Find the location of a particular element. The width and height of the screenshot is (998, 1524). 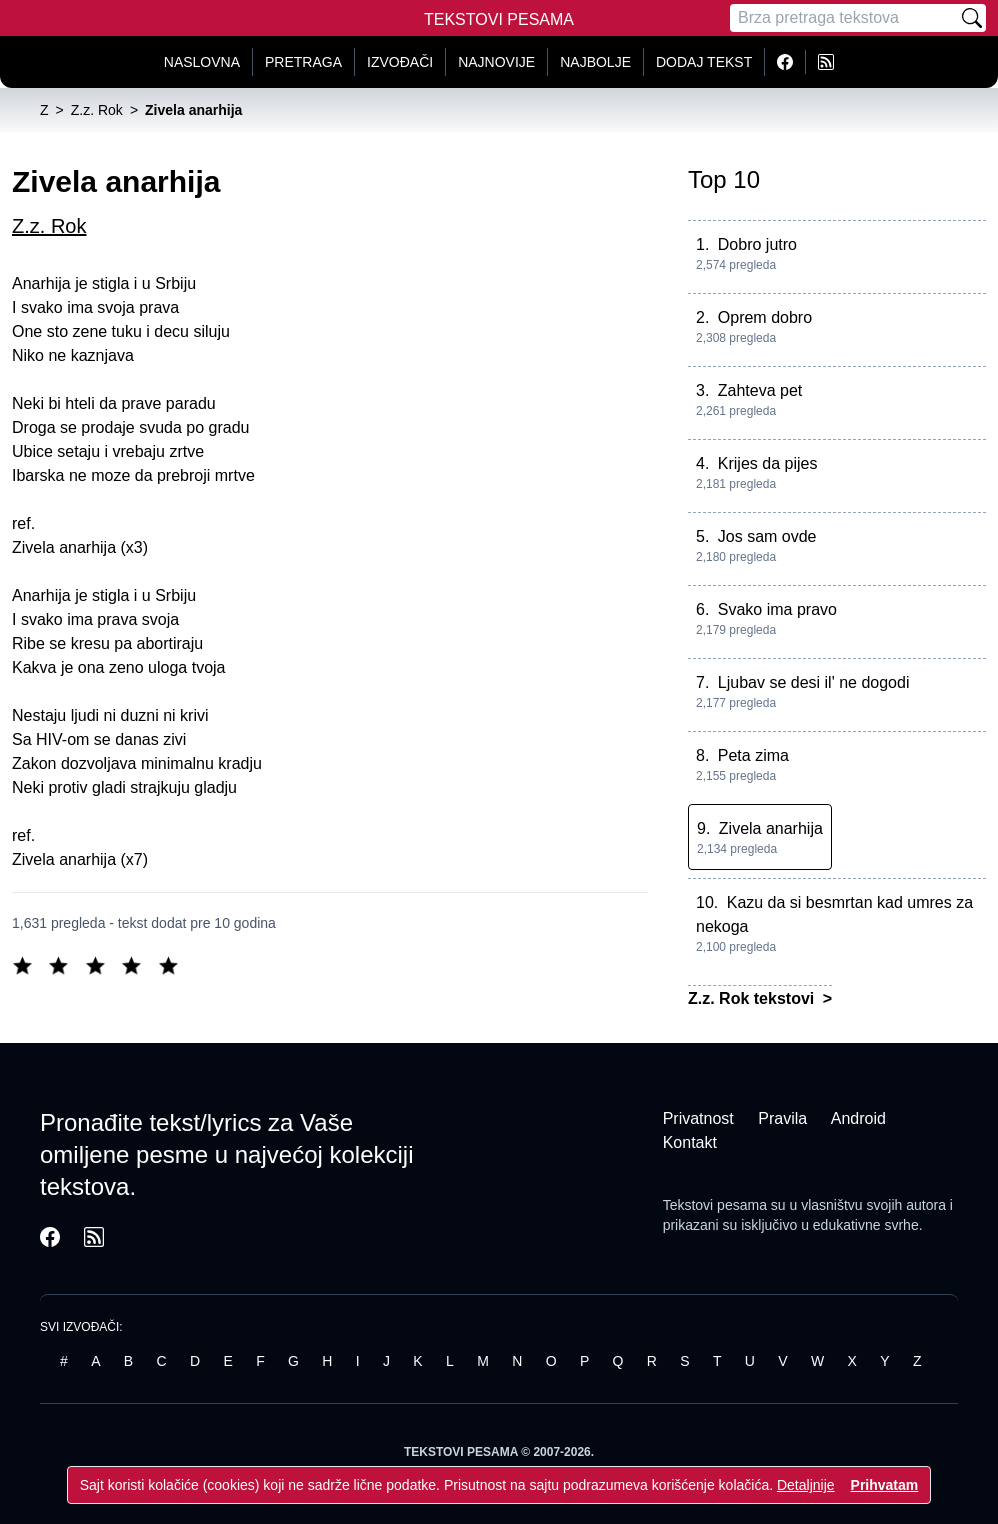

Z.z. Rok is located at coordinates (49, 226).